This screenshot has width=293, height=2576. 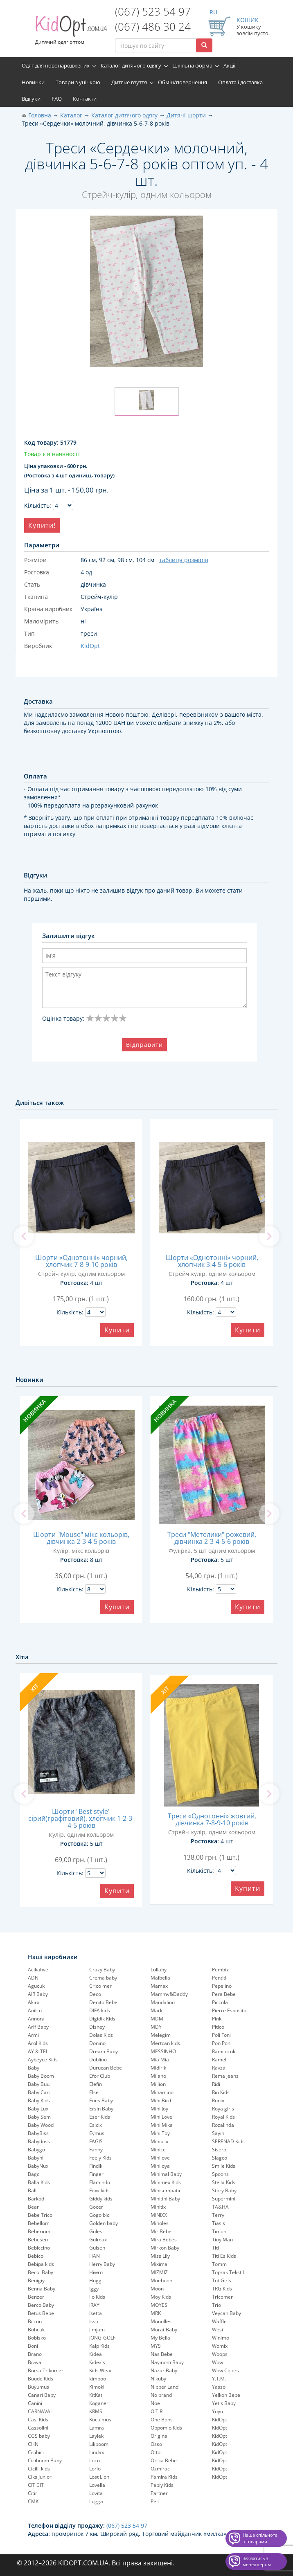 I want to click on Casi Kids, so click(x=38, y=2419).